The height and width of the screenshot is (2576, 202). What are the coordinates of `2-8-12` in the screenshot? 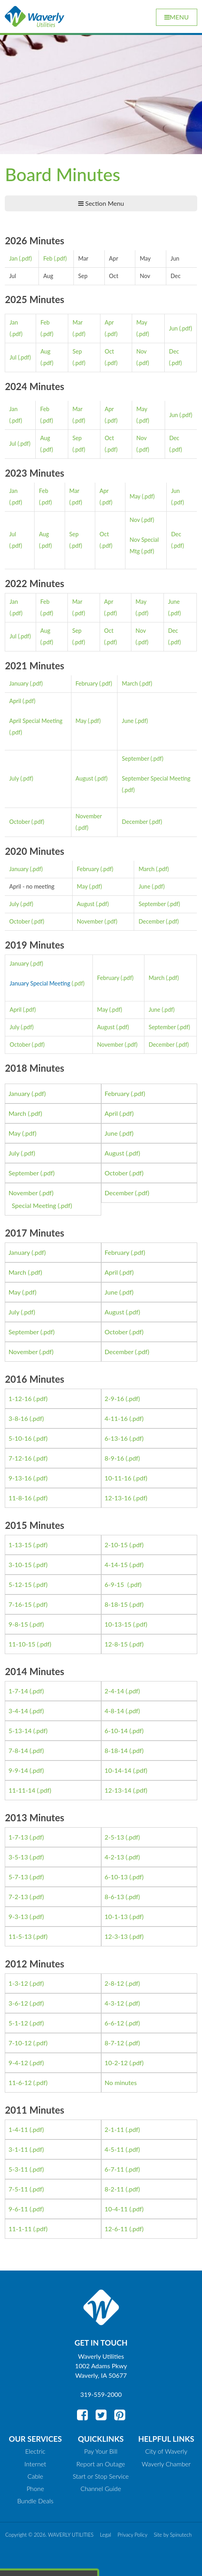 It's located at (114, 1983).